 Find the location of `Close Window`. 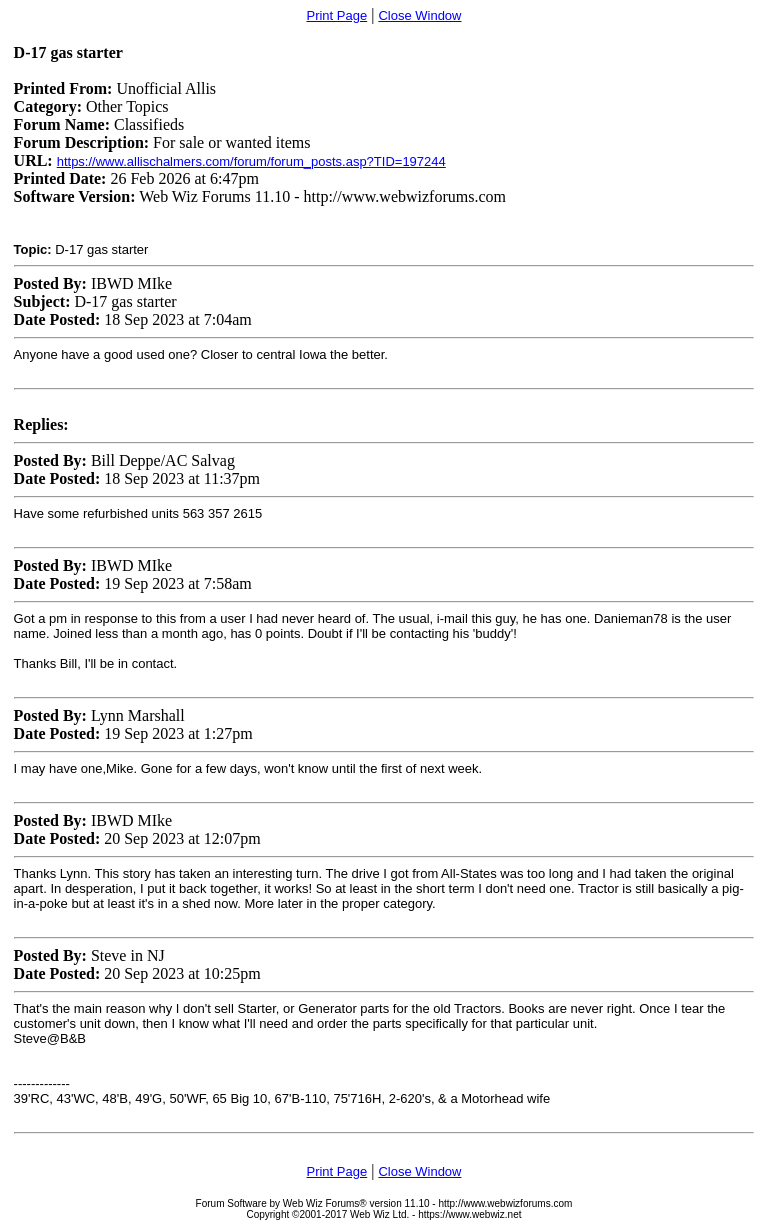

Close Window is located at coordinates (419, 15).